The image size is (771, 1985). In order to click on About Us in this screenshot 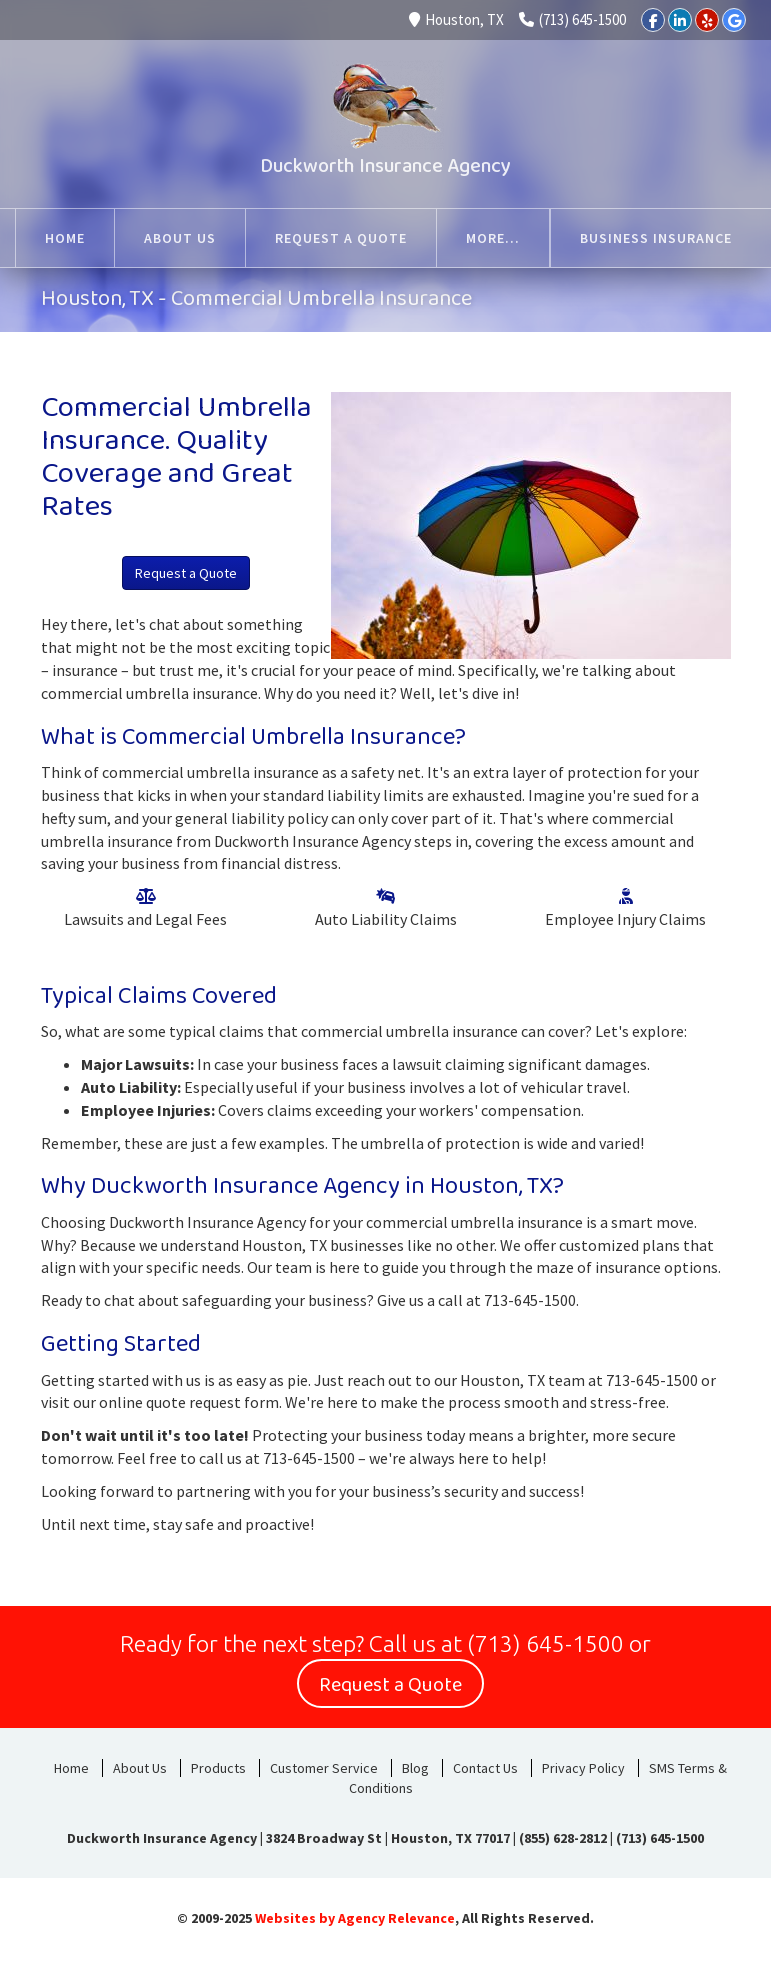, I will do `click(140, 1768)`.